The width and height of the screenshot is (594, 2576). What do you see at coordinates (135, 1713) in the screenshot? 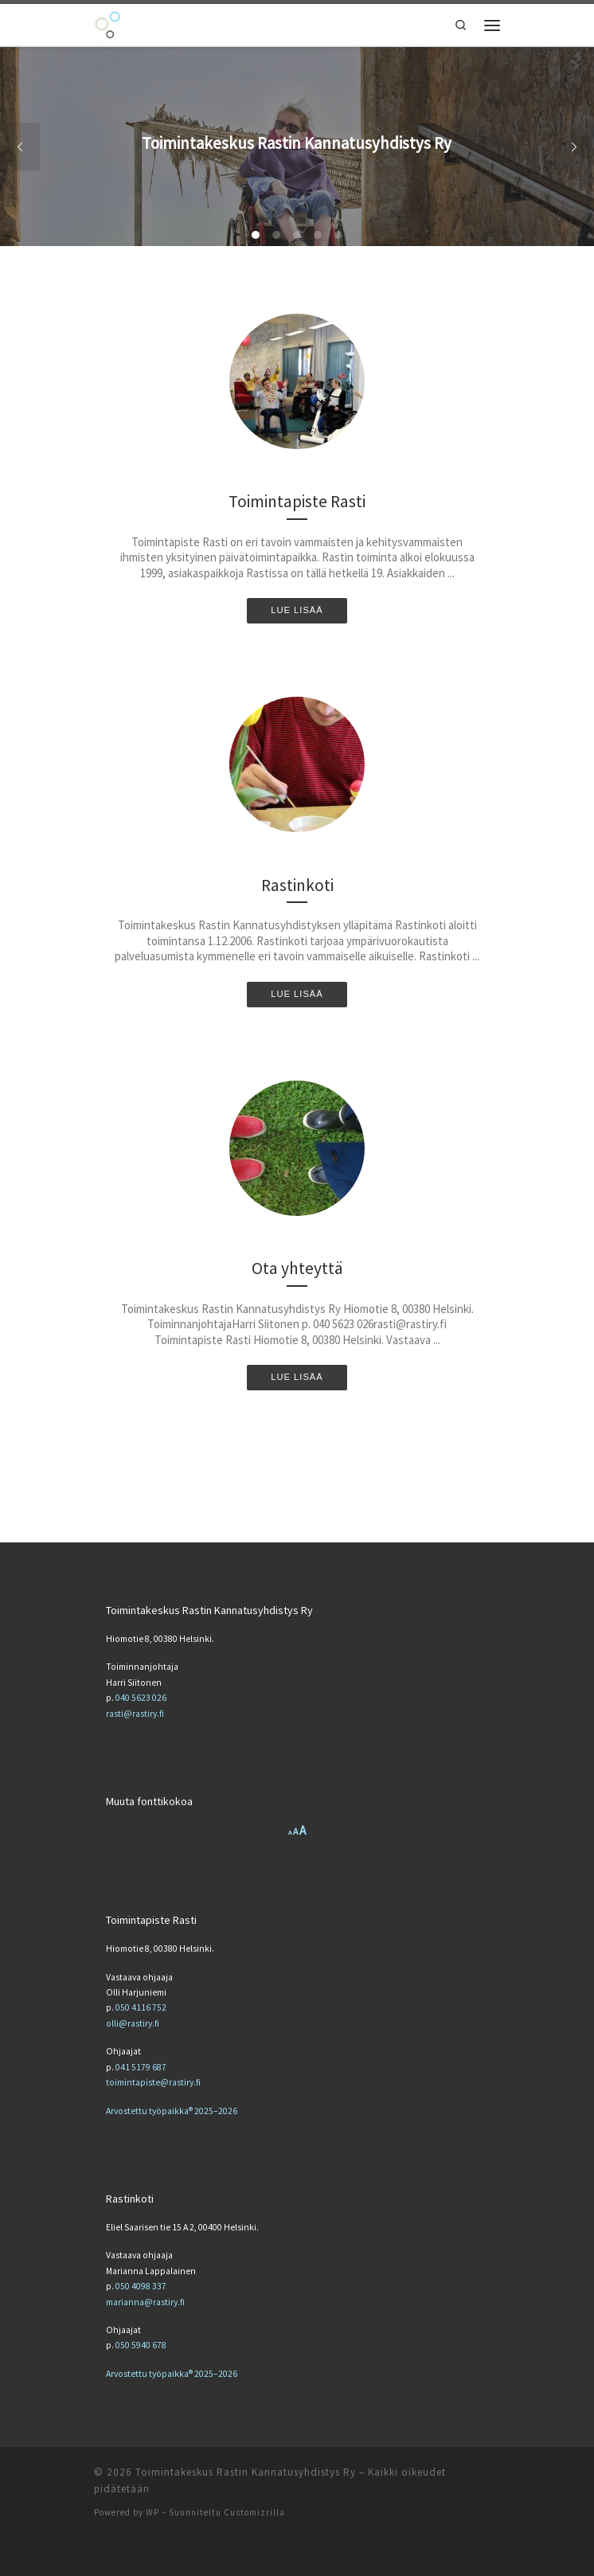
I see `rasti@rastiry.fi` at bounding box center [135, 1713].